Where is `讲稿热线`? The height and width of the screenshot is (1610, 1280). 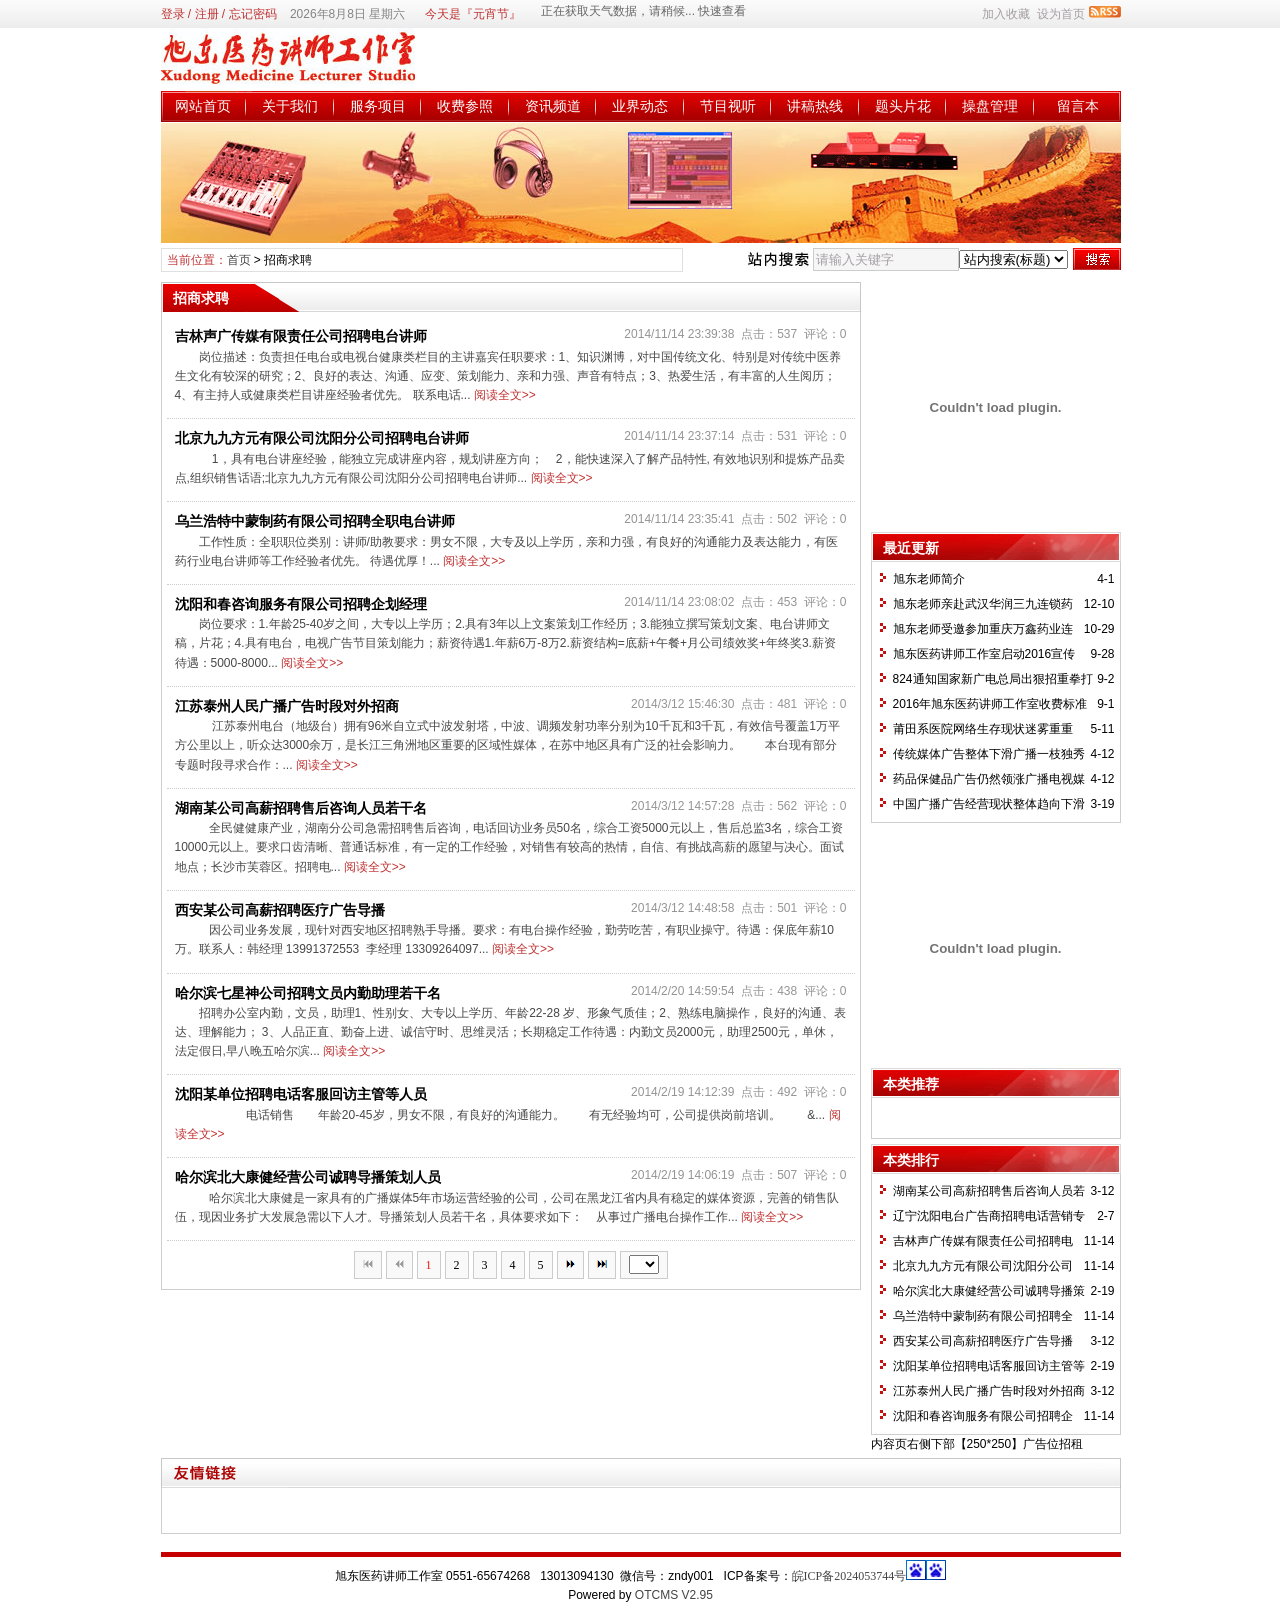 讲稿热线 is located at coordinates (815, 106).